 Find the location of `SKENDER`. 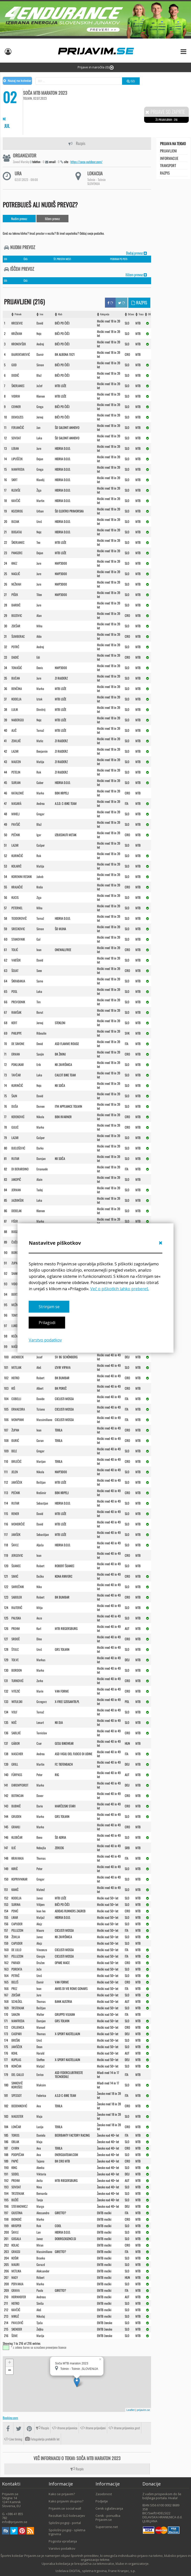

SKENDER is located at coordinates (16, 2329).